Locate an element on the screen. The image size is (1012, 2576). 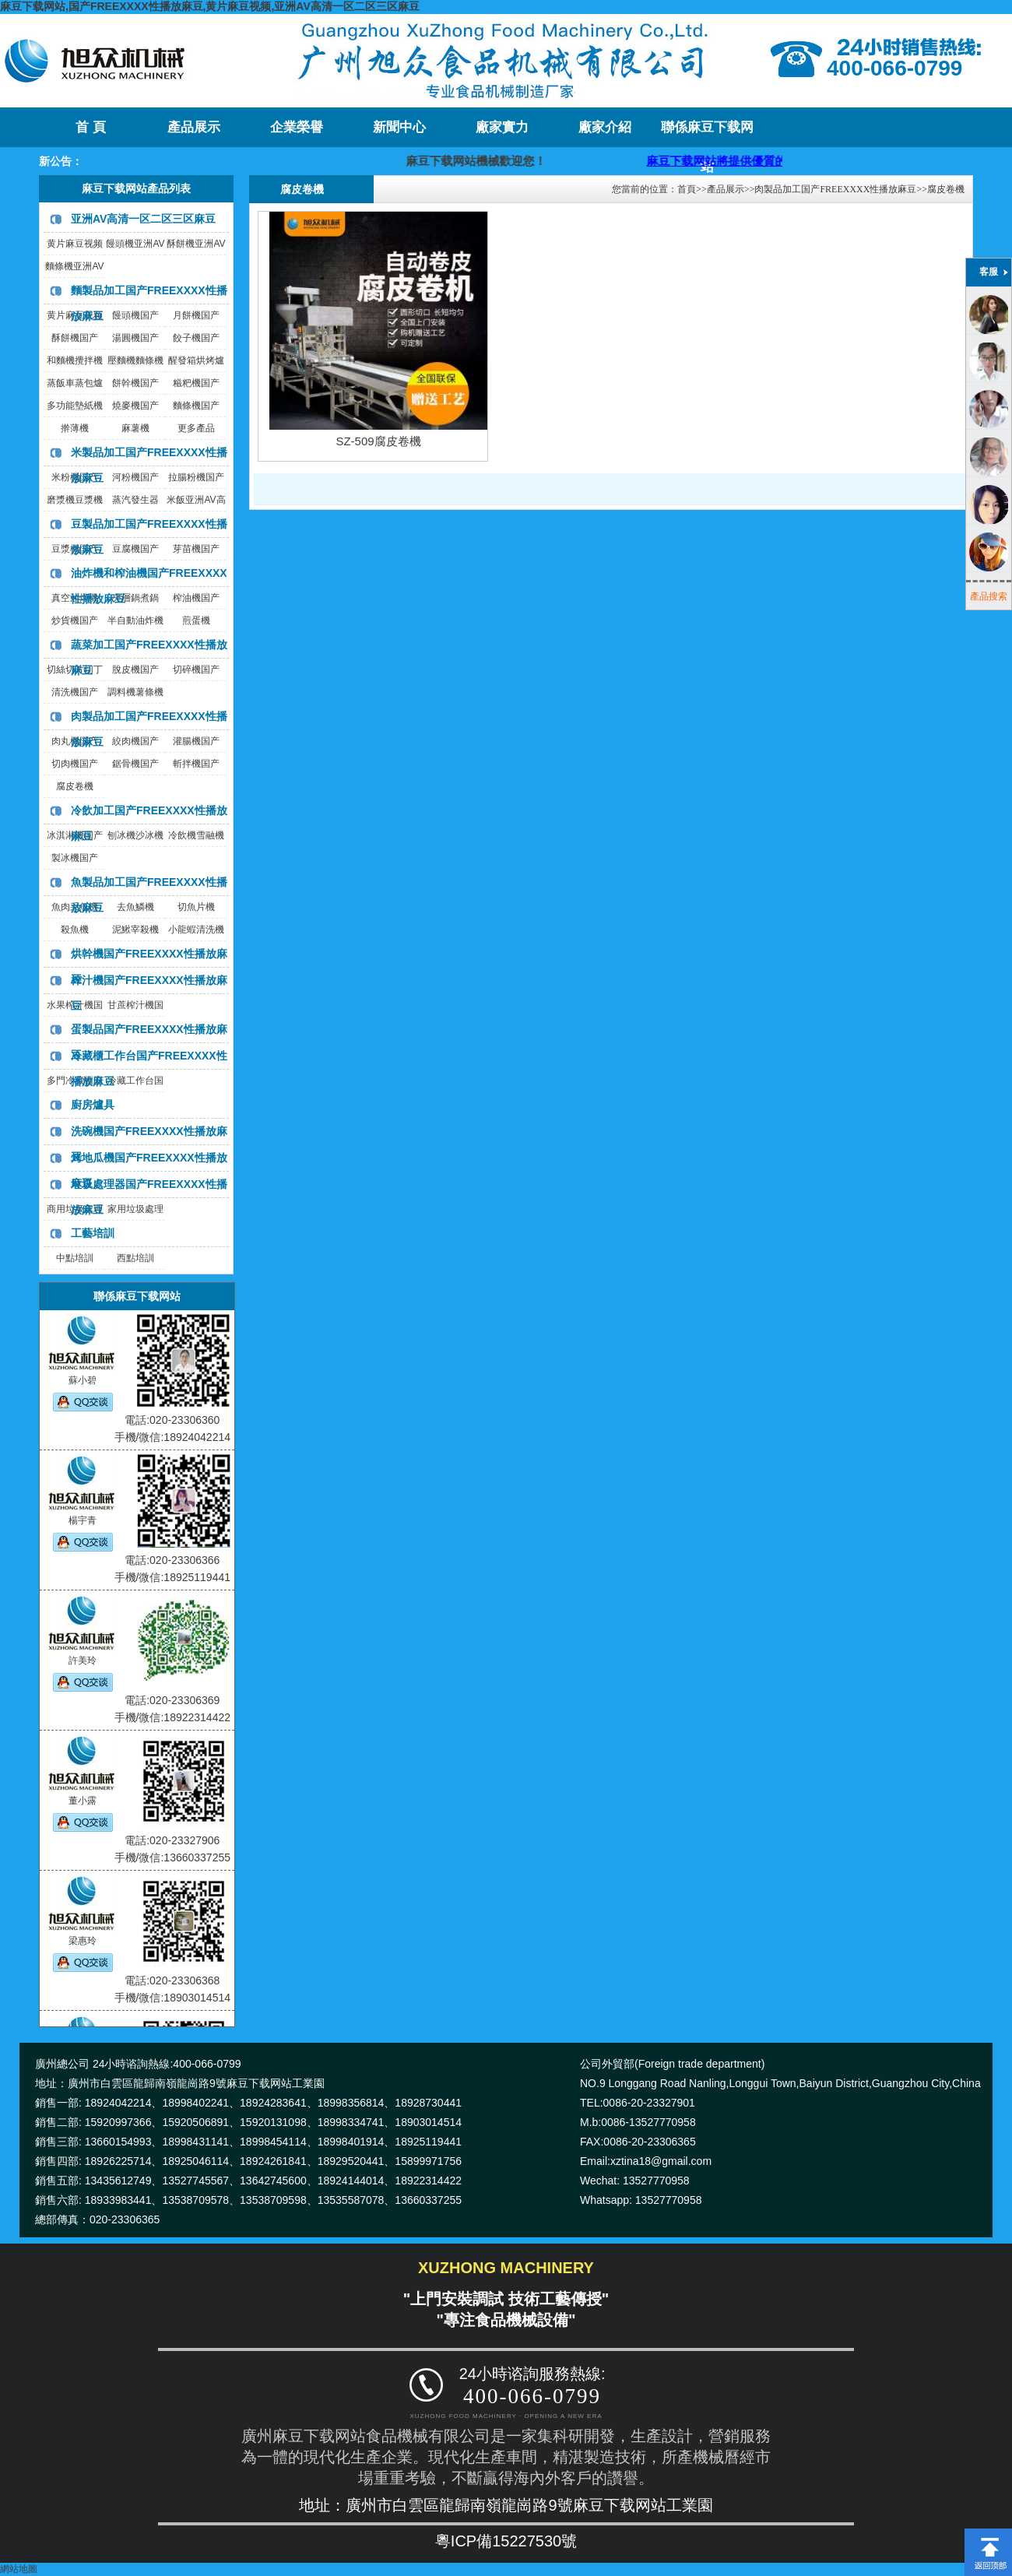
蒸飯車蒸包爐 is located at coordinates (75, 383).